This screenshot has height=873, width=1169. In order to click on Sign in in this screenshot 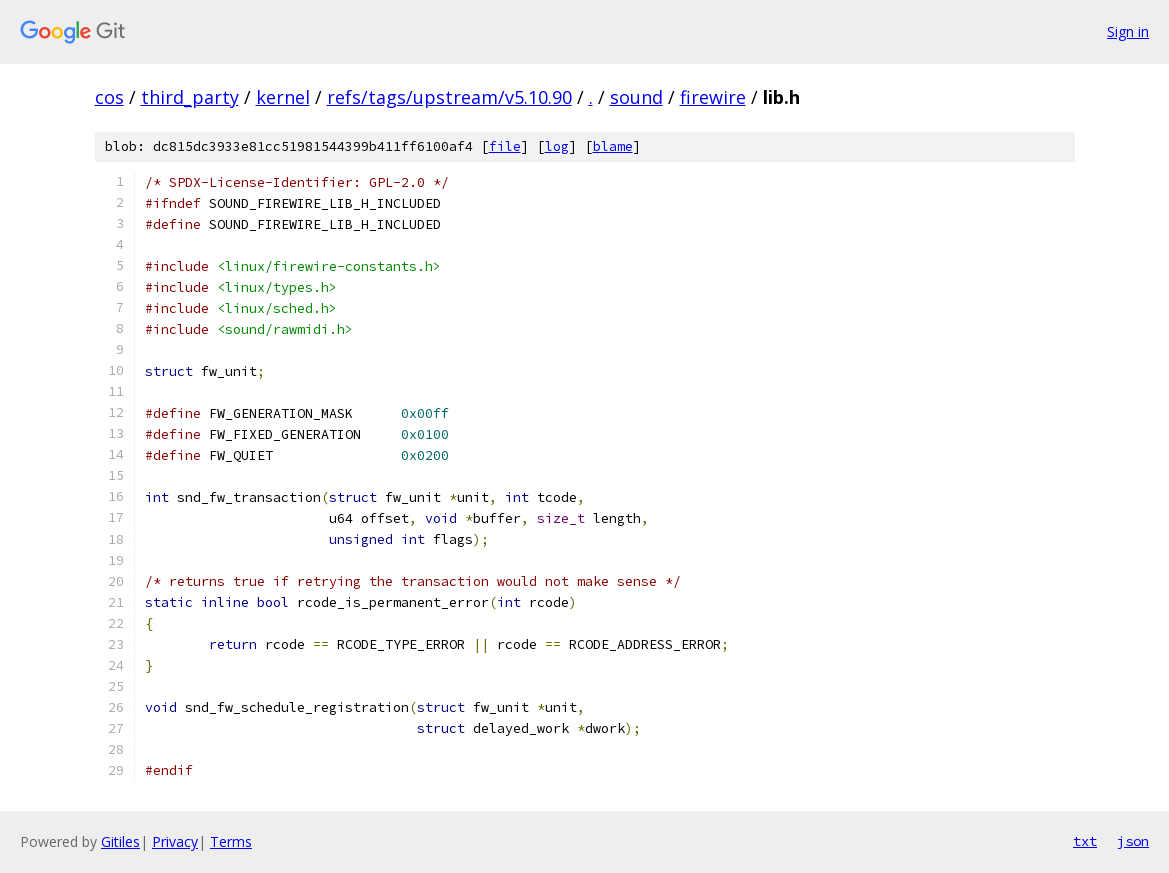, I will do `click(1128, 31)`.